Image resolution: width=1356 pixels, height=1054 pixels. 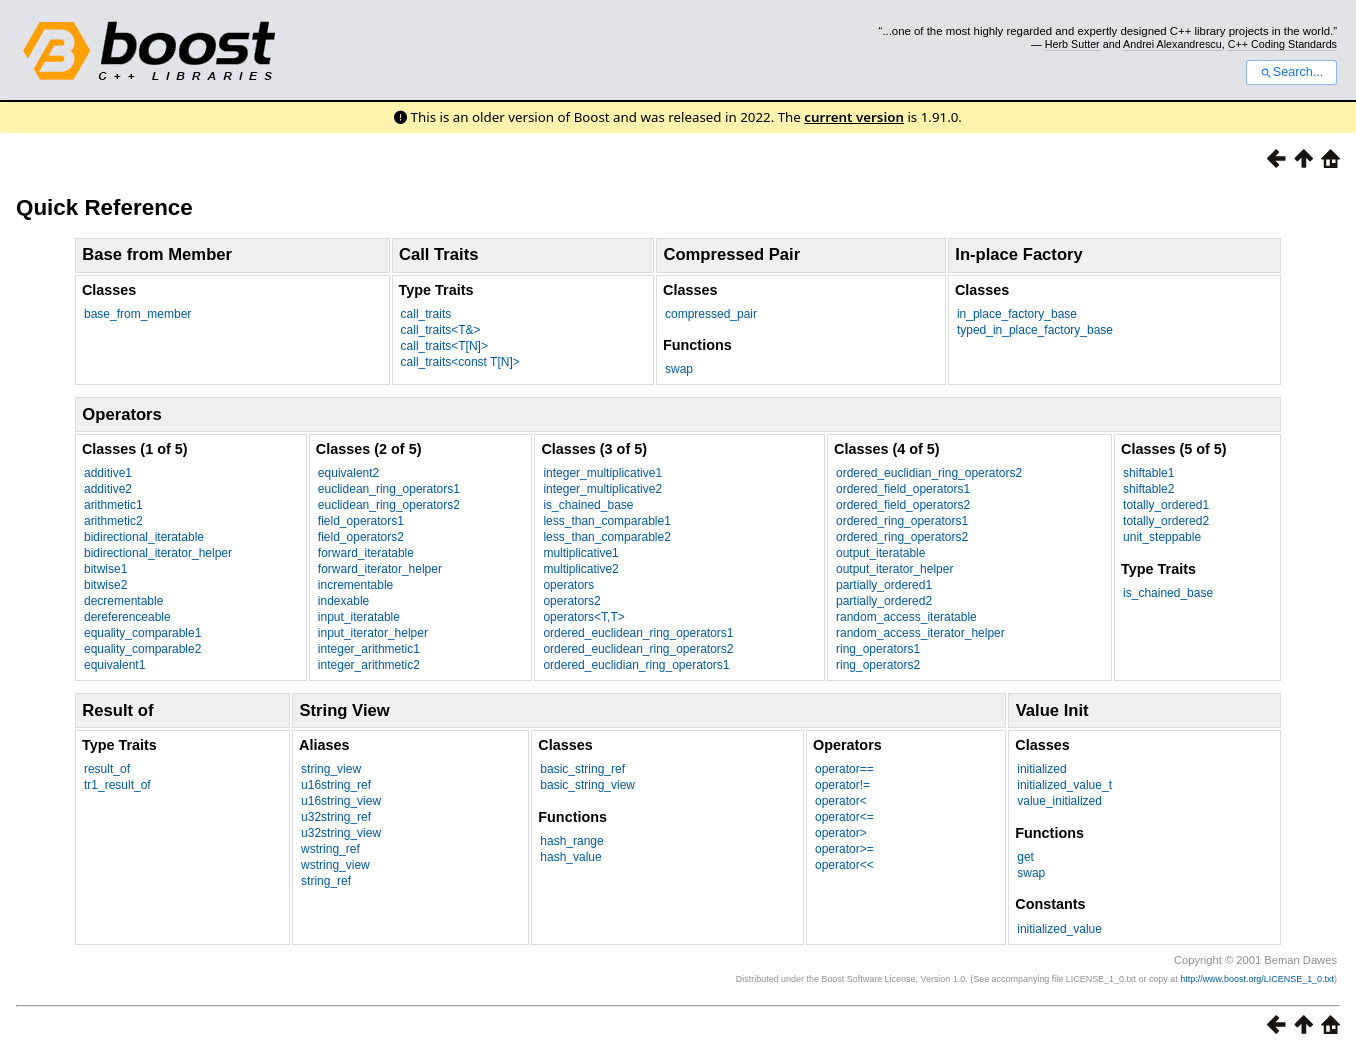 I want to click on basic_string_ref, so click(x=582, y=769).